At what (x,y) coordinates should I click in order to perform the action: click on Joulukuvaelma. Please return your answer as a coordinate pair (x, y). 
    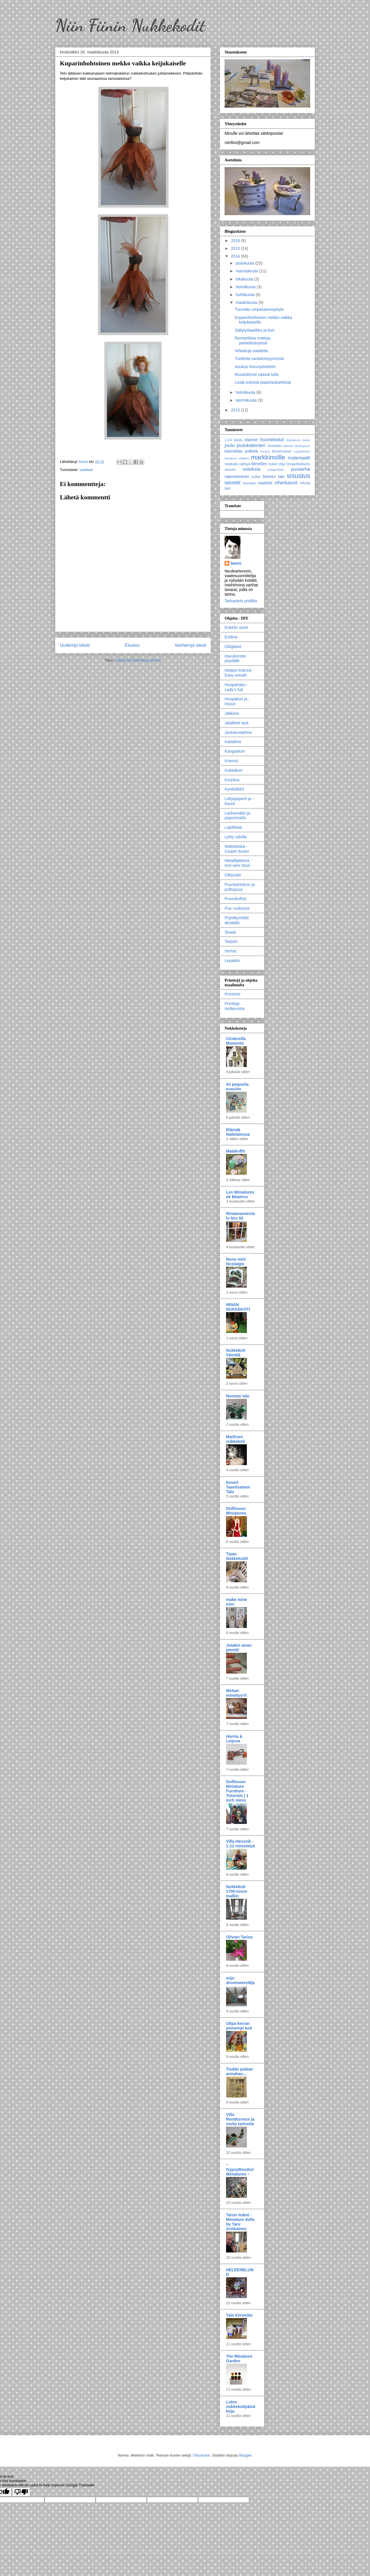
    Looking at the image, I should click on (238, 732).